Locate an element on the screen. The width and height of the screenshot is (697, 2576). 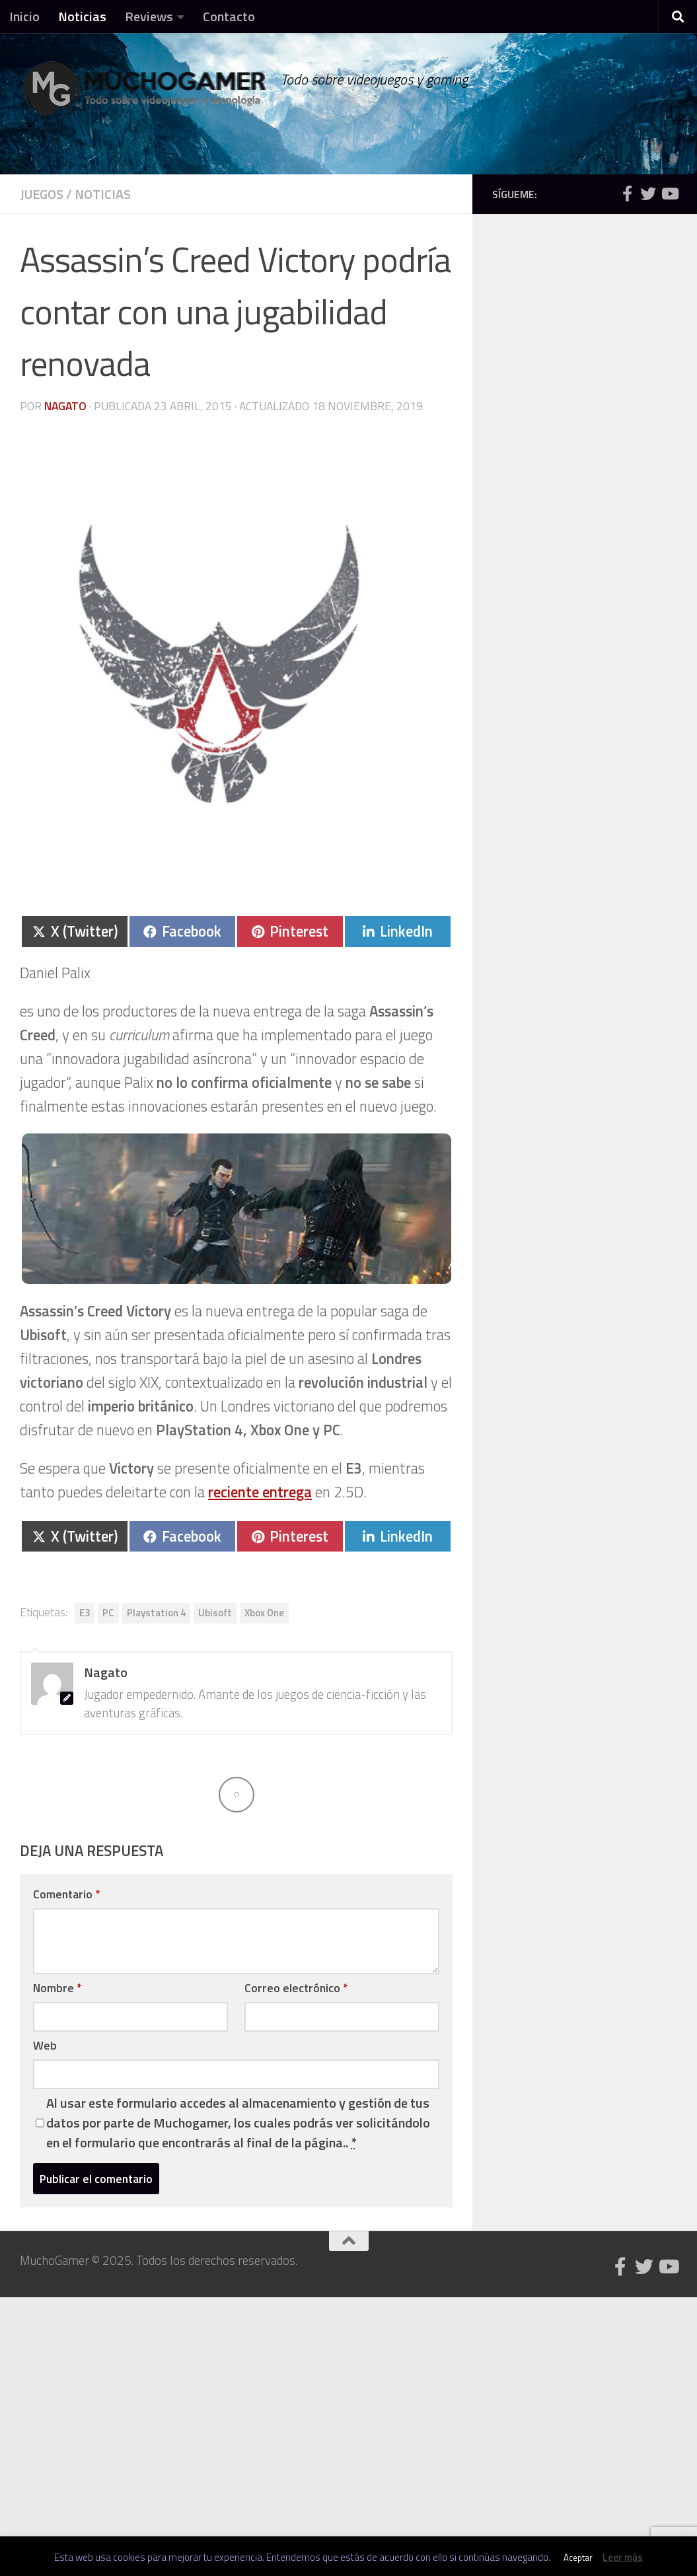
[Síguenos en Facebook] is located at coordinates (627, 193).